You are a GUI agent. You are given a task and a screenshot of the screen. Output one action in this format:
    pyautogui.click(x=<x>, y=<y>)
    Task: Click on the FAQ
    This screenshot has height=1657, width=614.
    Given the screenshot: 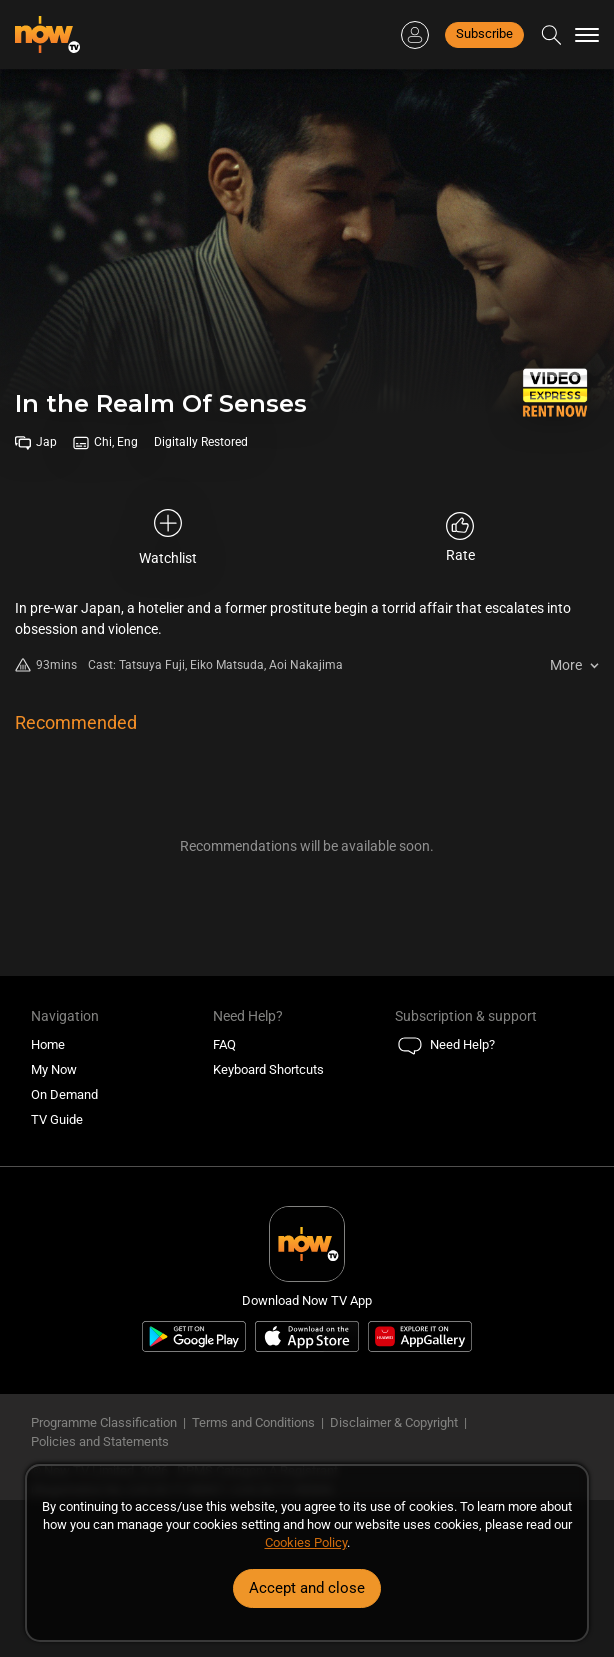 What is the action you would take?
    pyautogui.click(x=224, y=1044)
    